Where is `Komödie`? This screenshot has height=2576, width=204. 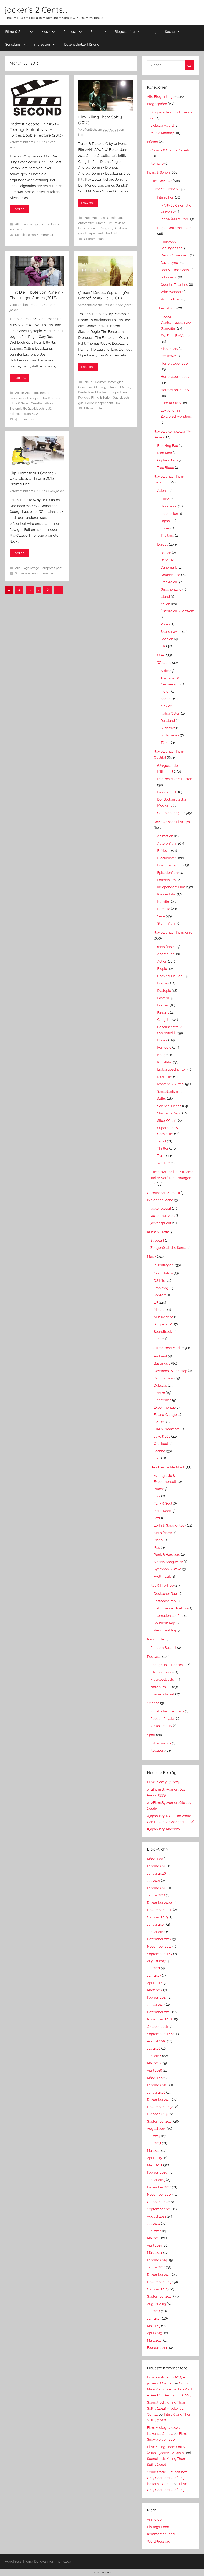 Komödie is located at coordinates (164, 1047).